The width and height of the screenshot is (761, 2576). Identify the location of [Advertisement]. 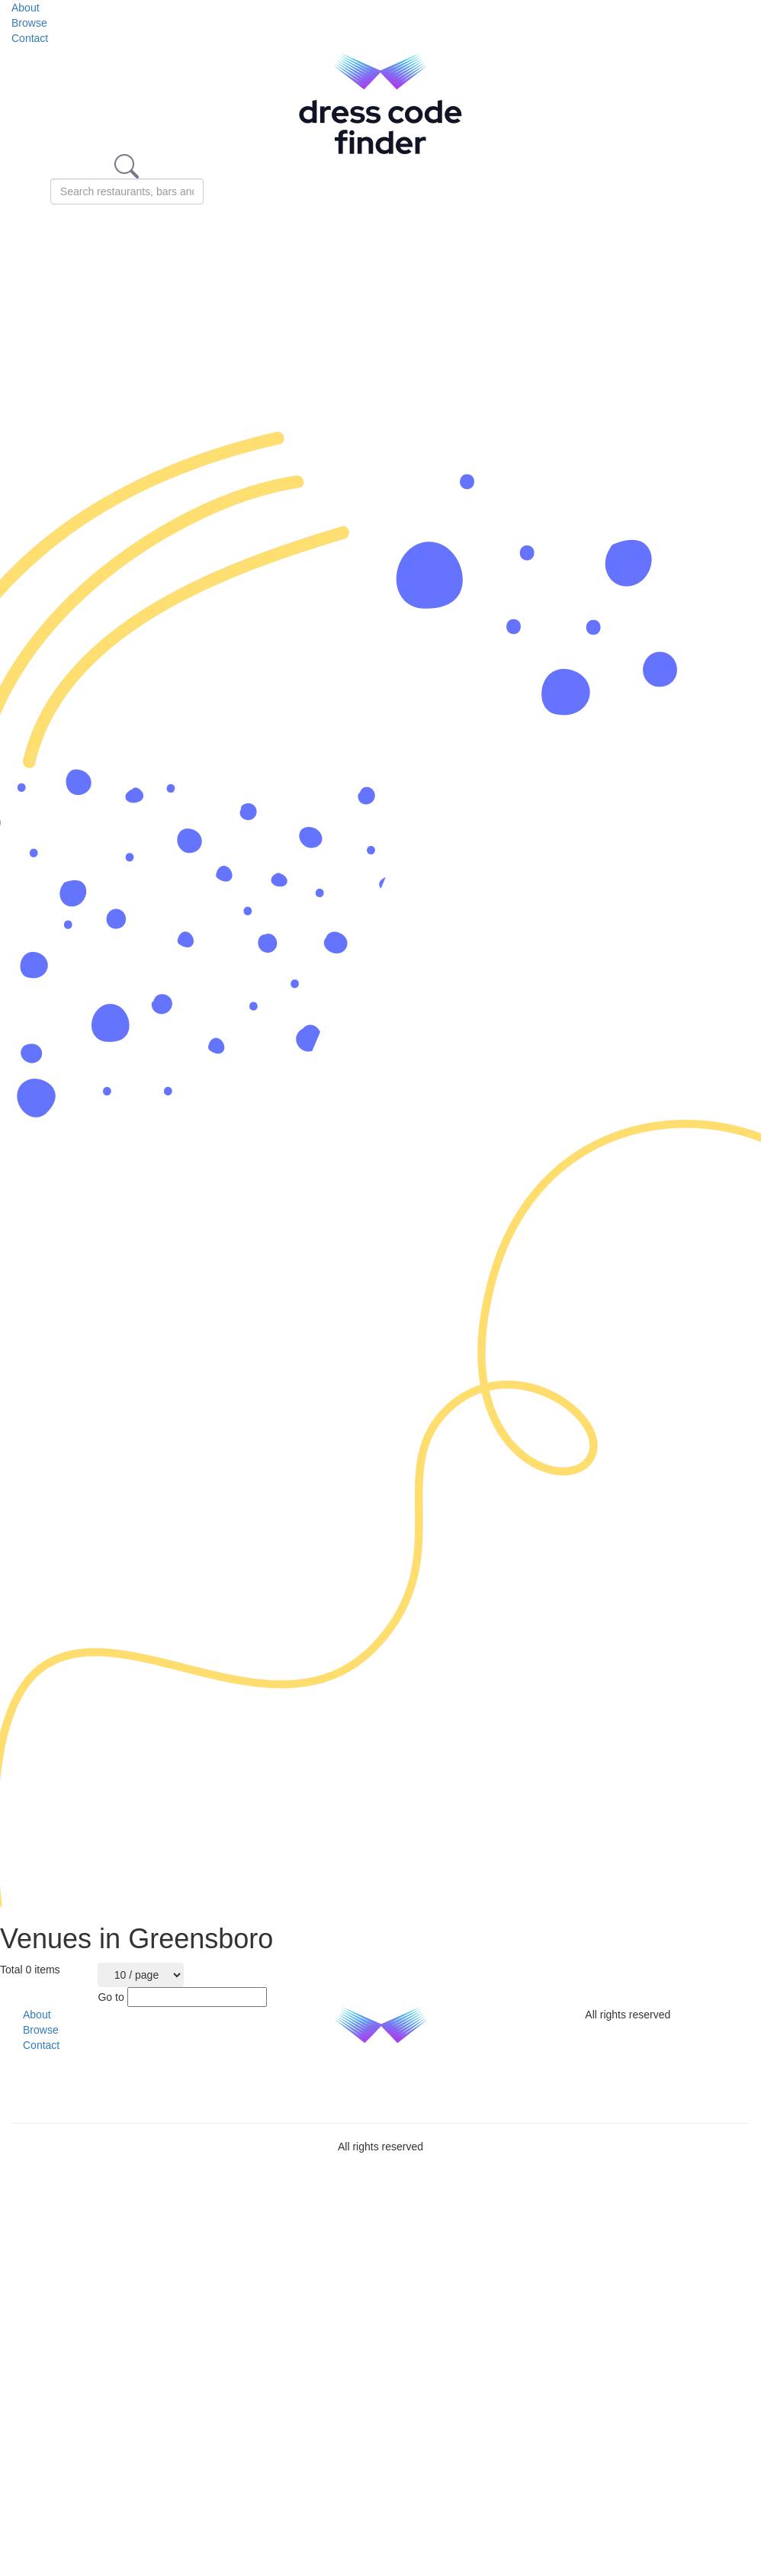
(182, 318).